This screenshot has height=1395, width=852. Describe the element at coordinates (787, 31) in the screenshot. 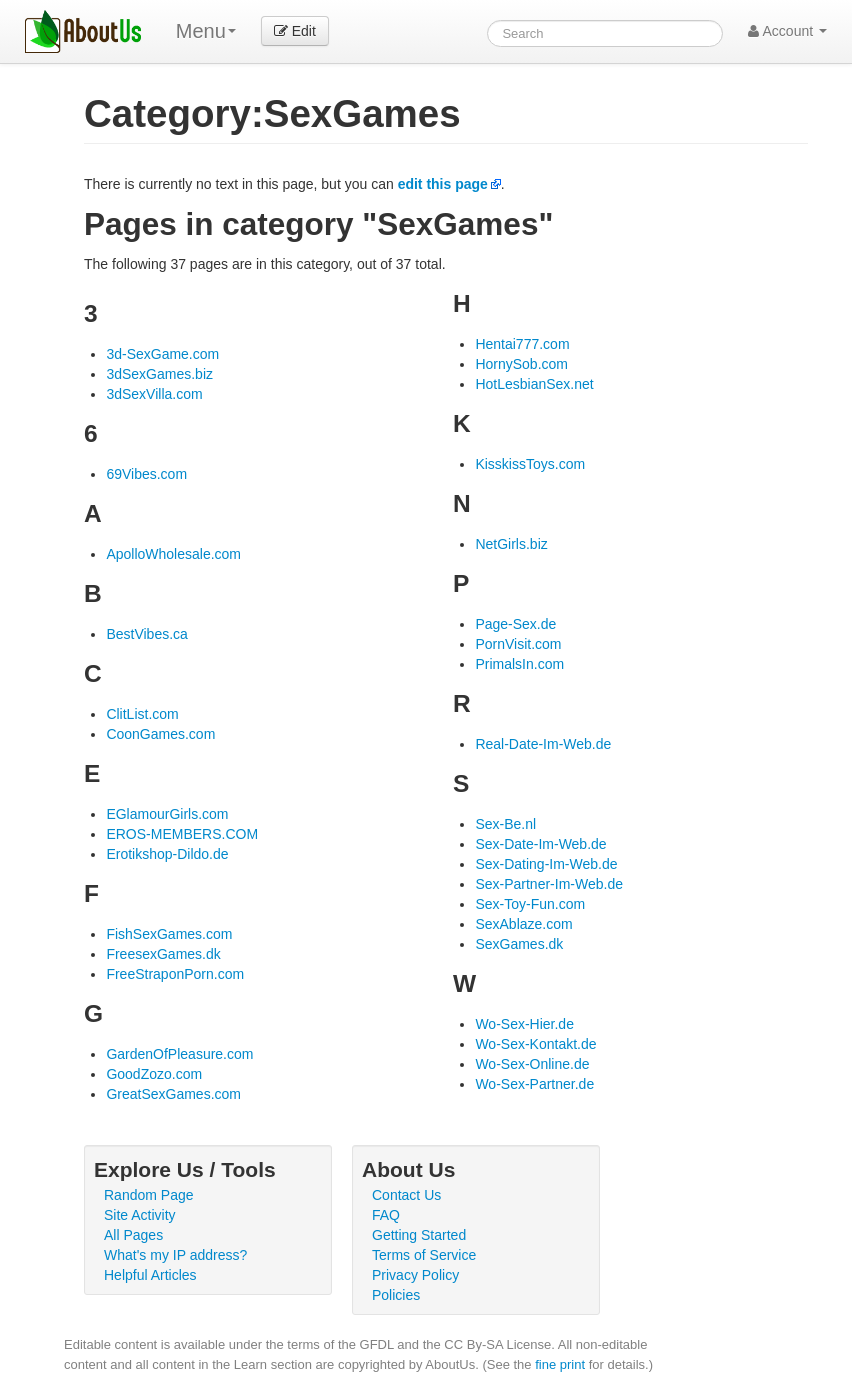

I see `Account [button]` at that location.